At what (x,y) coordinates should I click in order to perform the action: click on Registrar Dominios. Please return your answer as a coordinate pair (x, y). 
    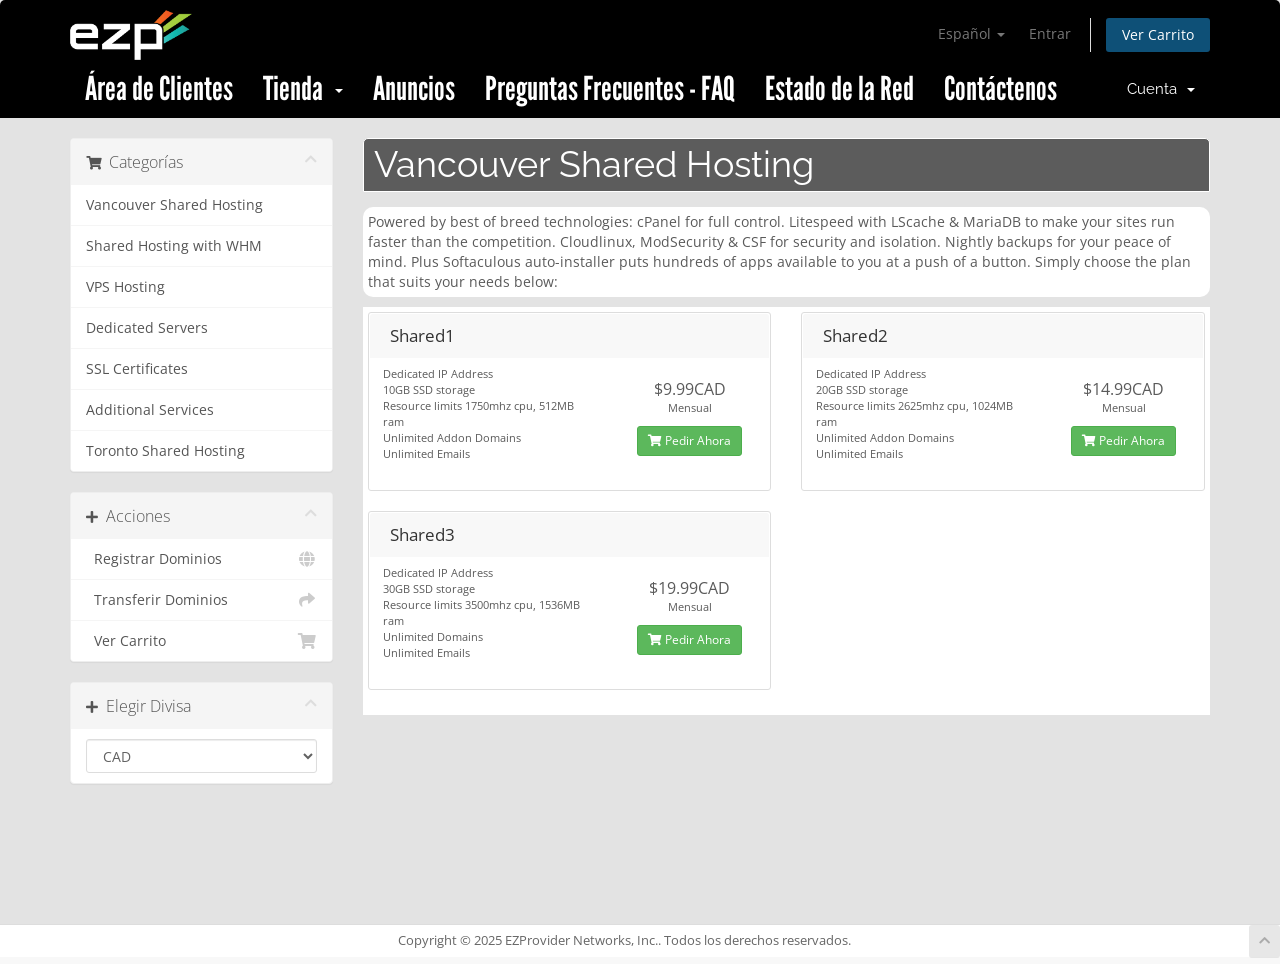
    Looking at the image, I should click on (201, 559).